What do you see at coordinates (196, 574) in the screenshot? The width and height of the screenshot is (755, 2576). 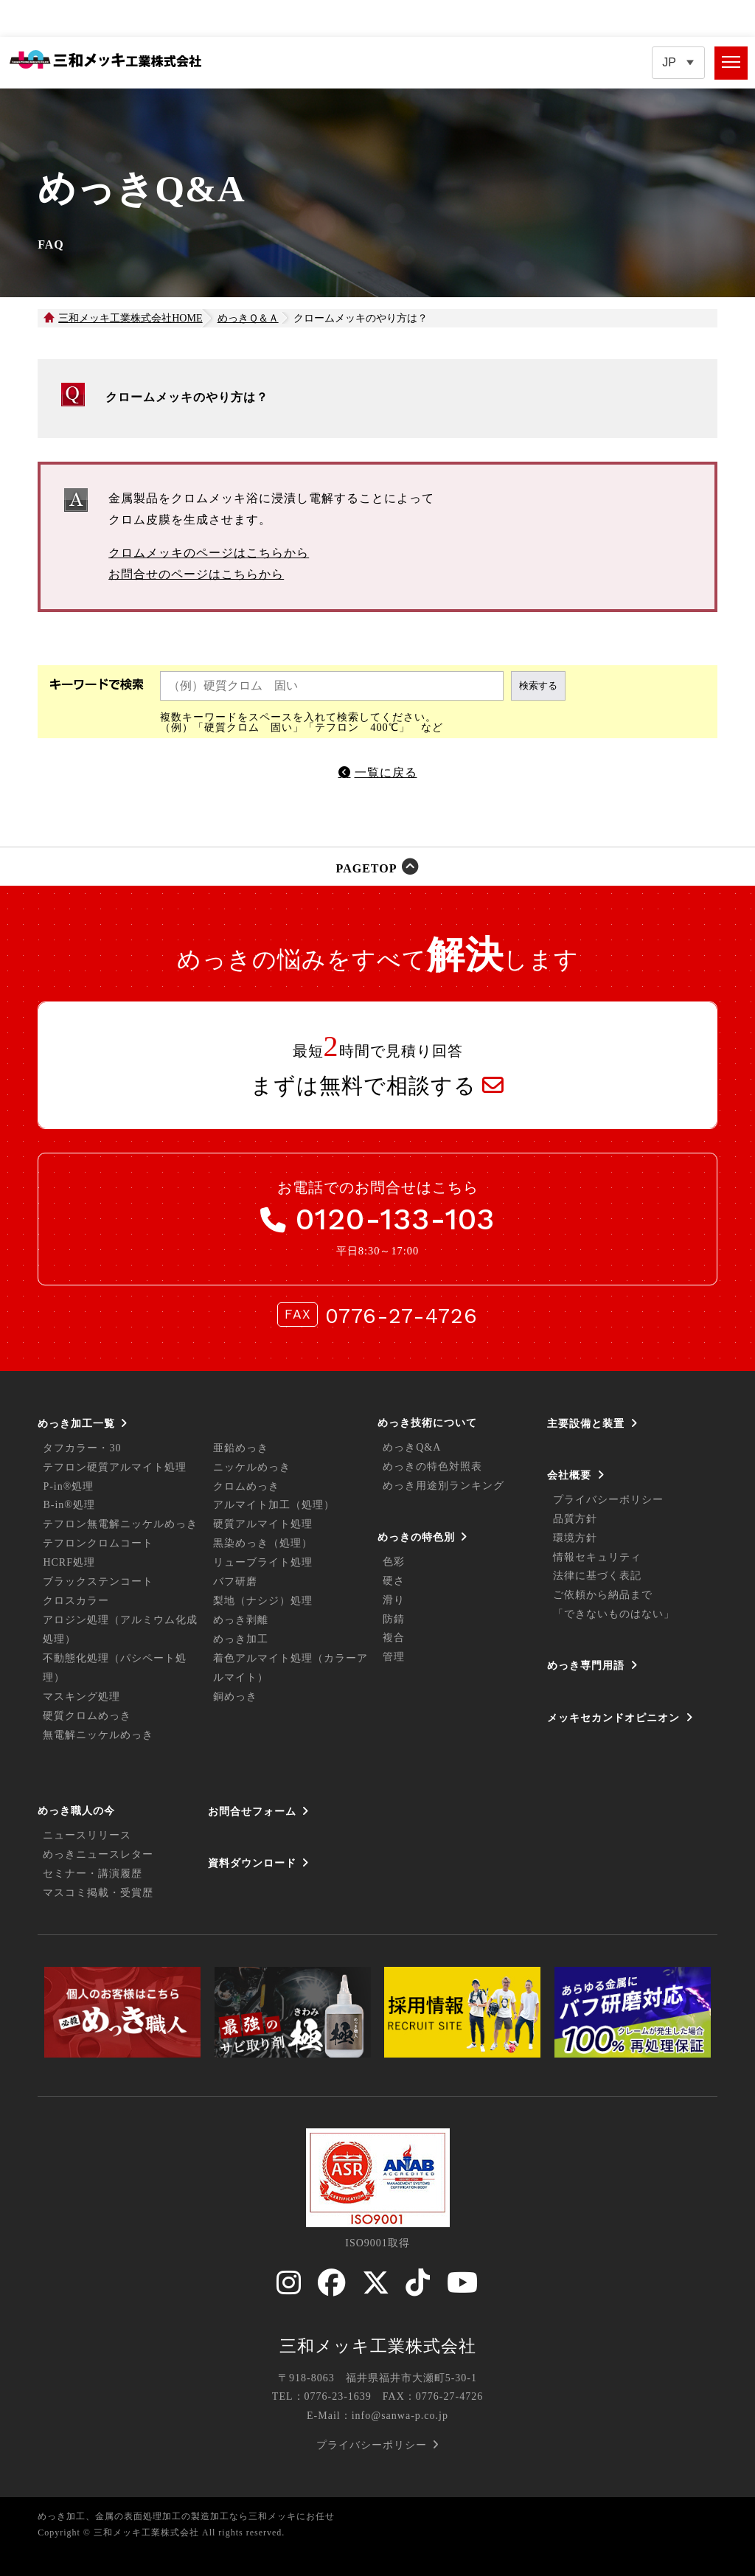 I see `お問合せのページはこちらから` at bounding box center [196, 574].